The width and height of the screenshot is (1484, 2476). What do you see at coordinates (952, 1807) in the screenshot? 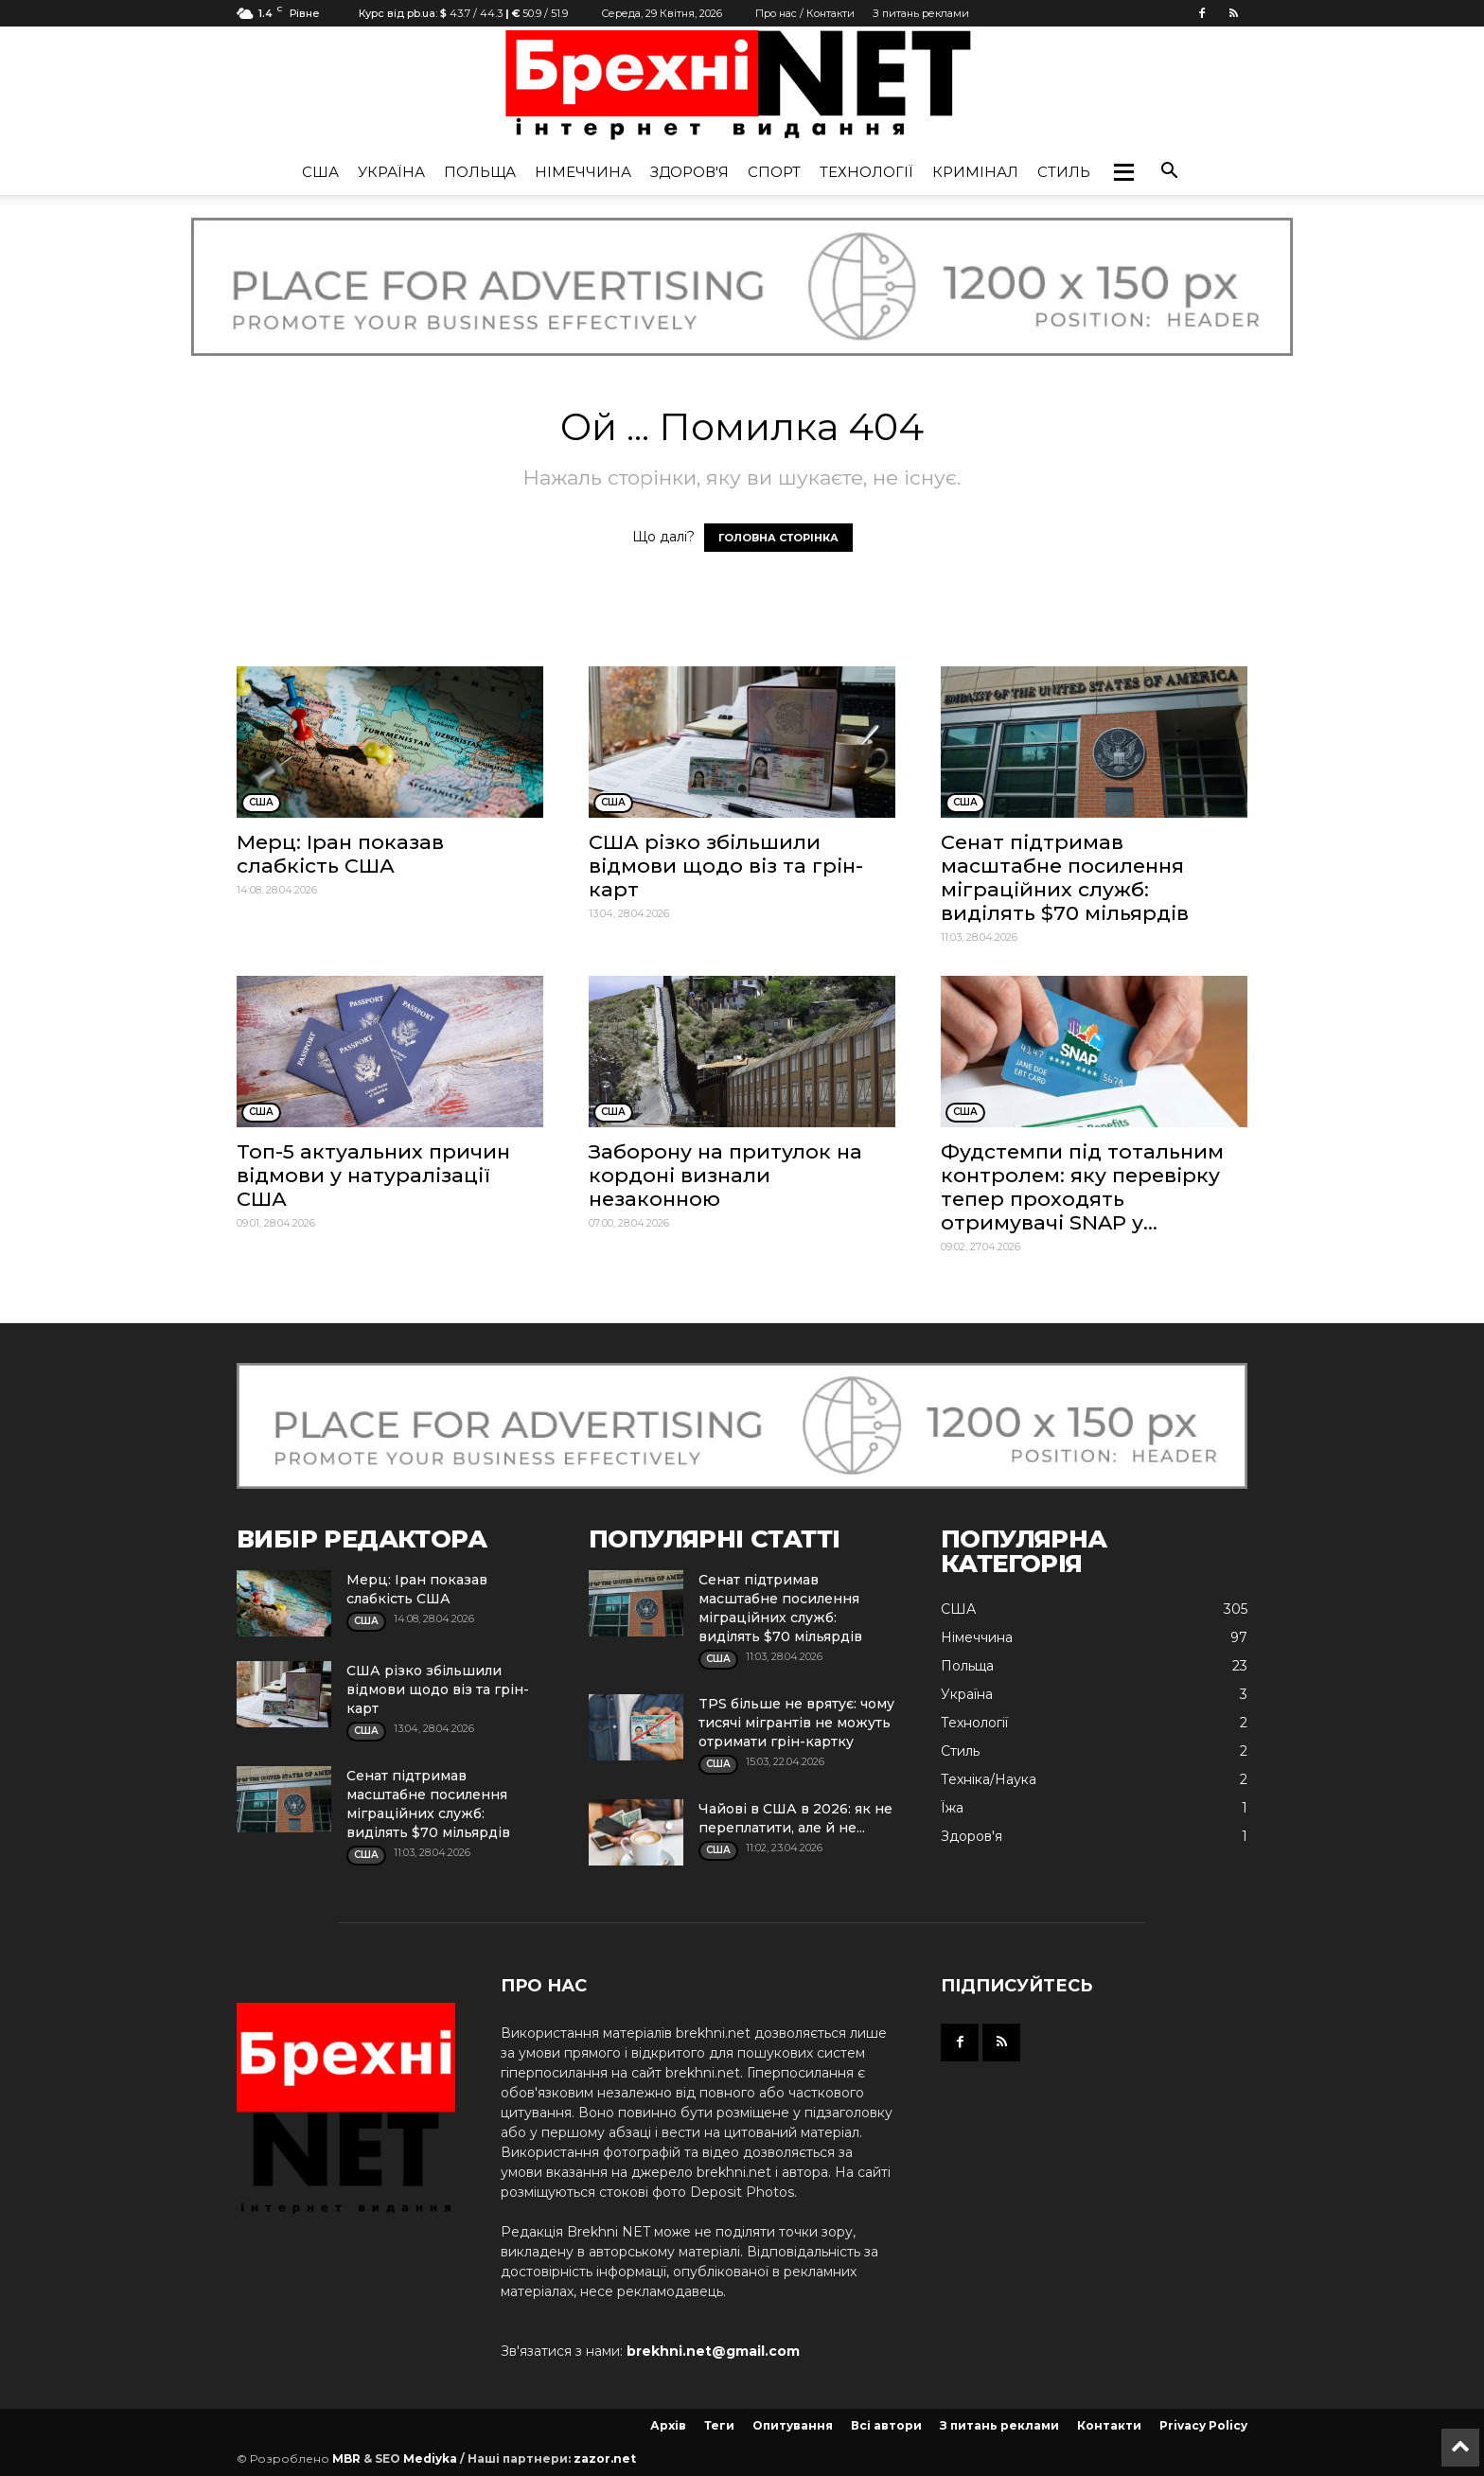
I see `Їжа` at bounding box center [952, 1807].